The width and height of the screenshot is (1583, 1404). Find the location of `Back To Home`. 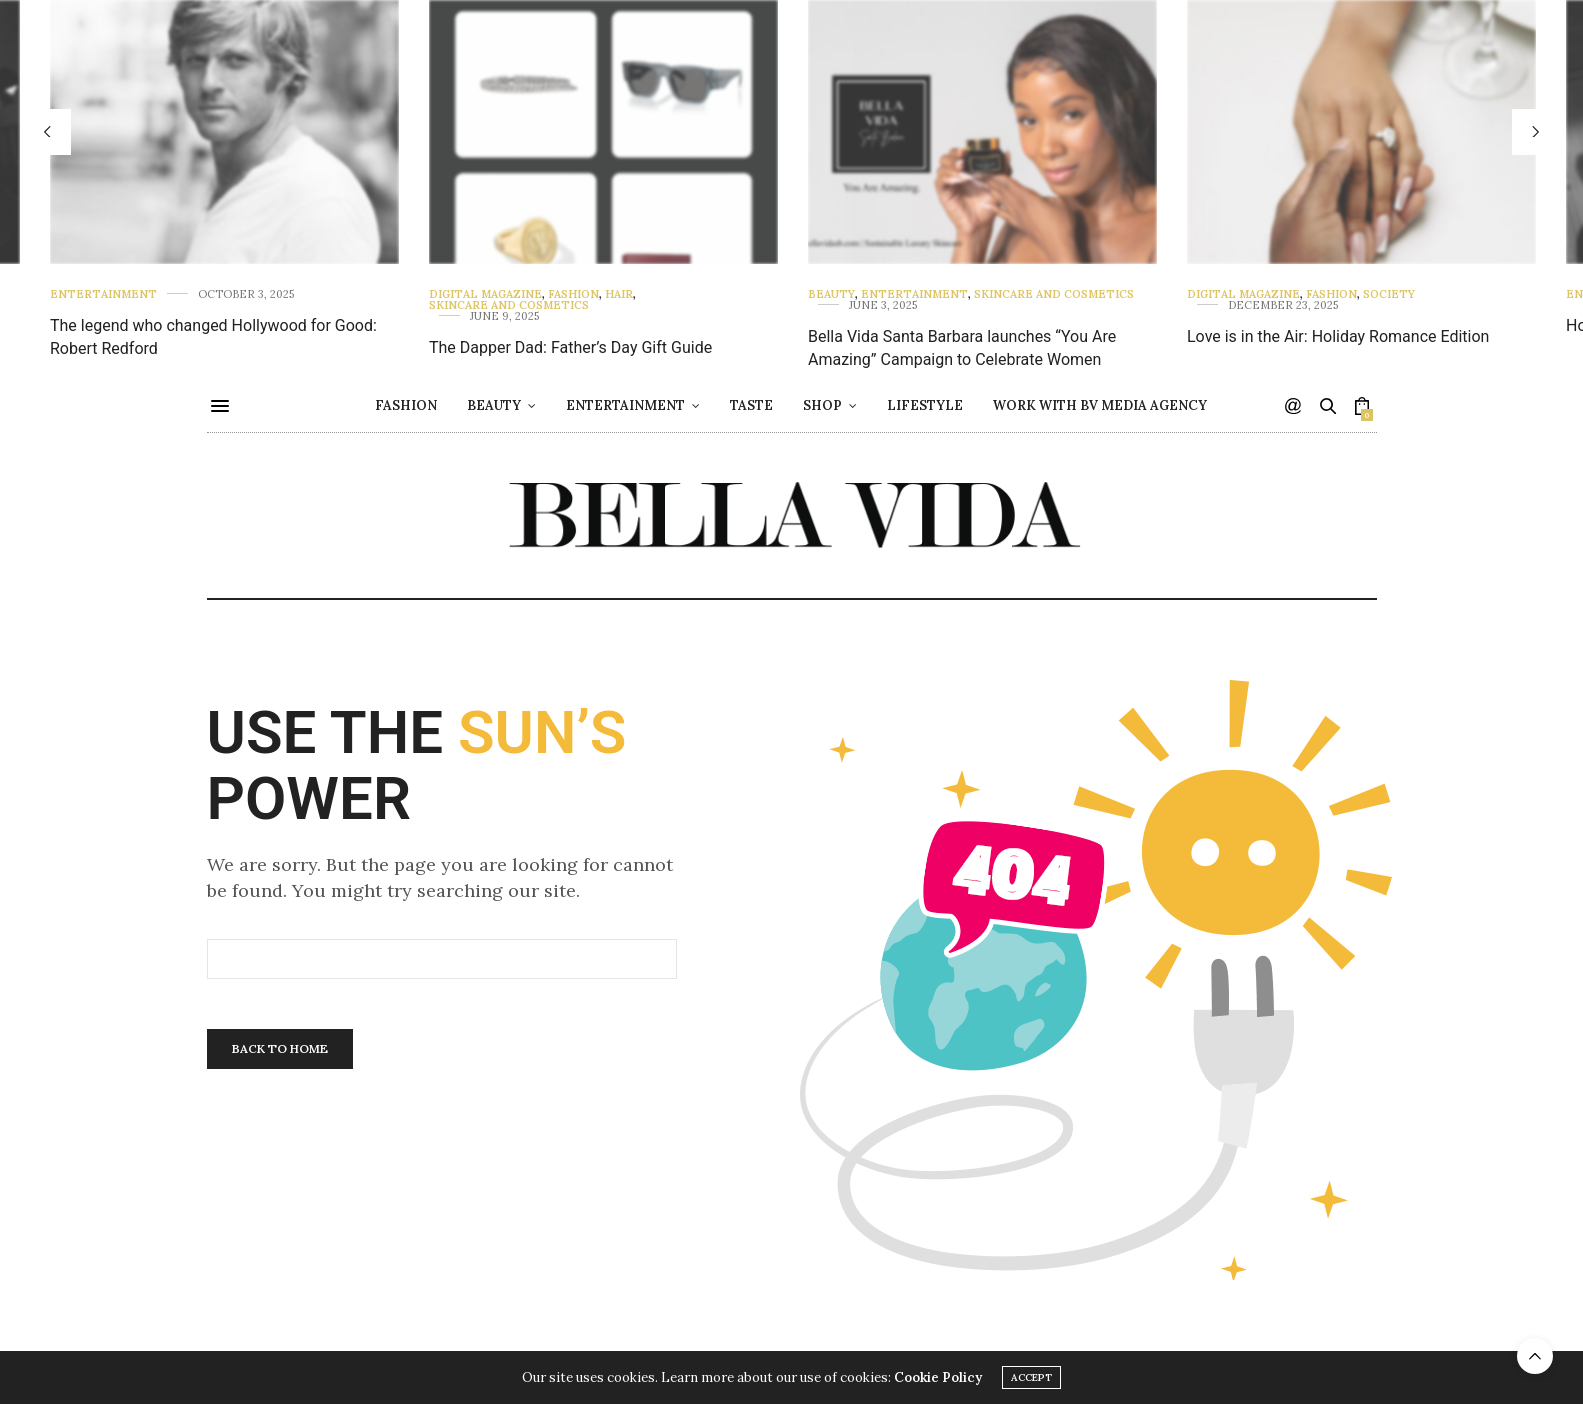

Back To Home is located at coordinates (280, 1048).